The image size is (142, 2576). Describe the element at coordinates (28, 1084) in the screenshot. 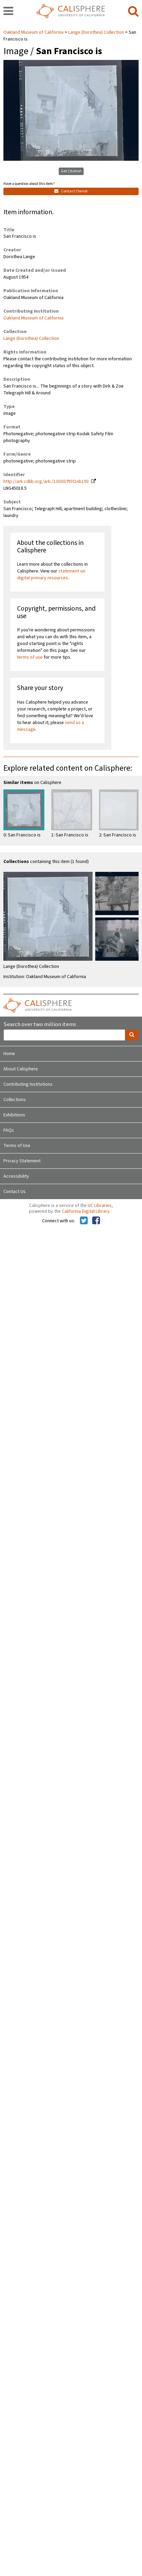

I see `Contributing Institutions` at that location.